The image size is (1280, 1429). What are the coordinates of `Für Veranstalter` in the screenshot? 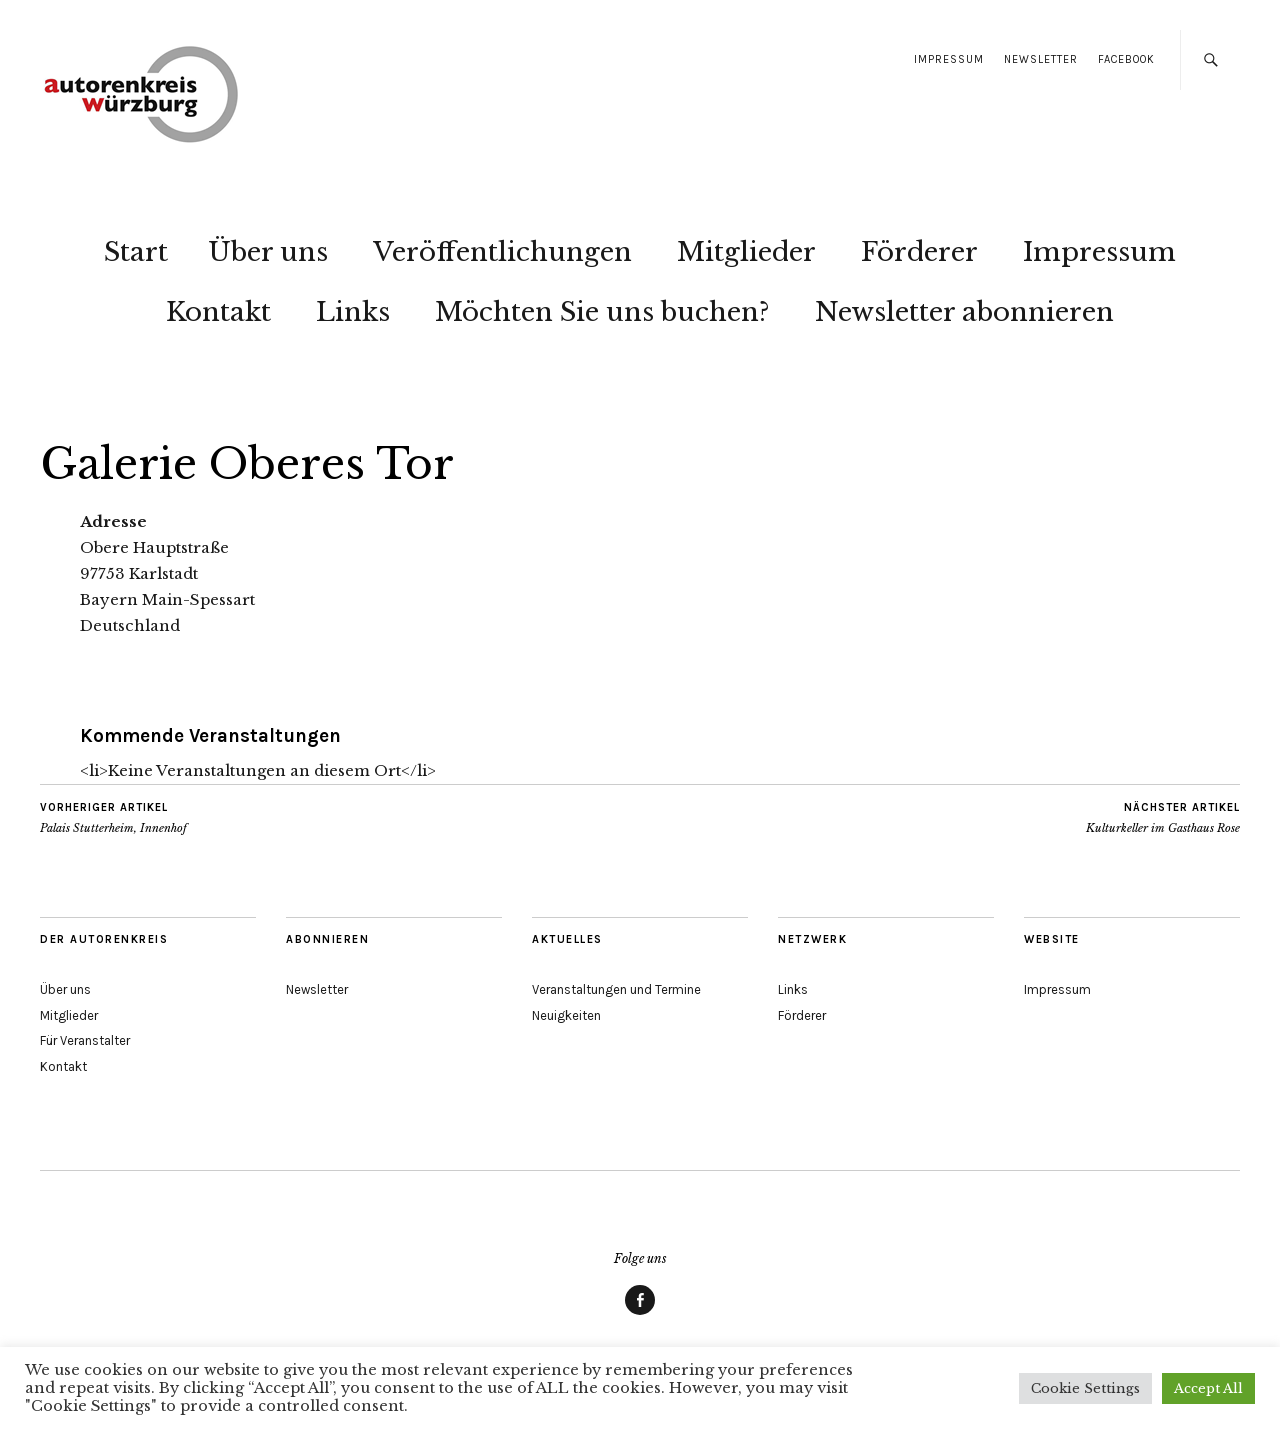 It's located at (85, 1040).